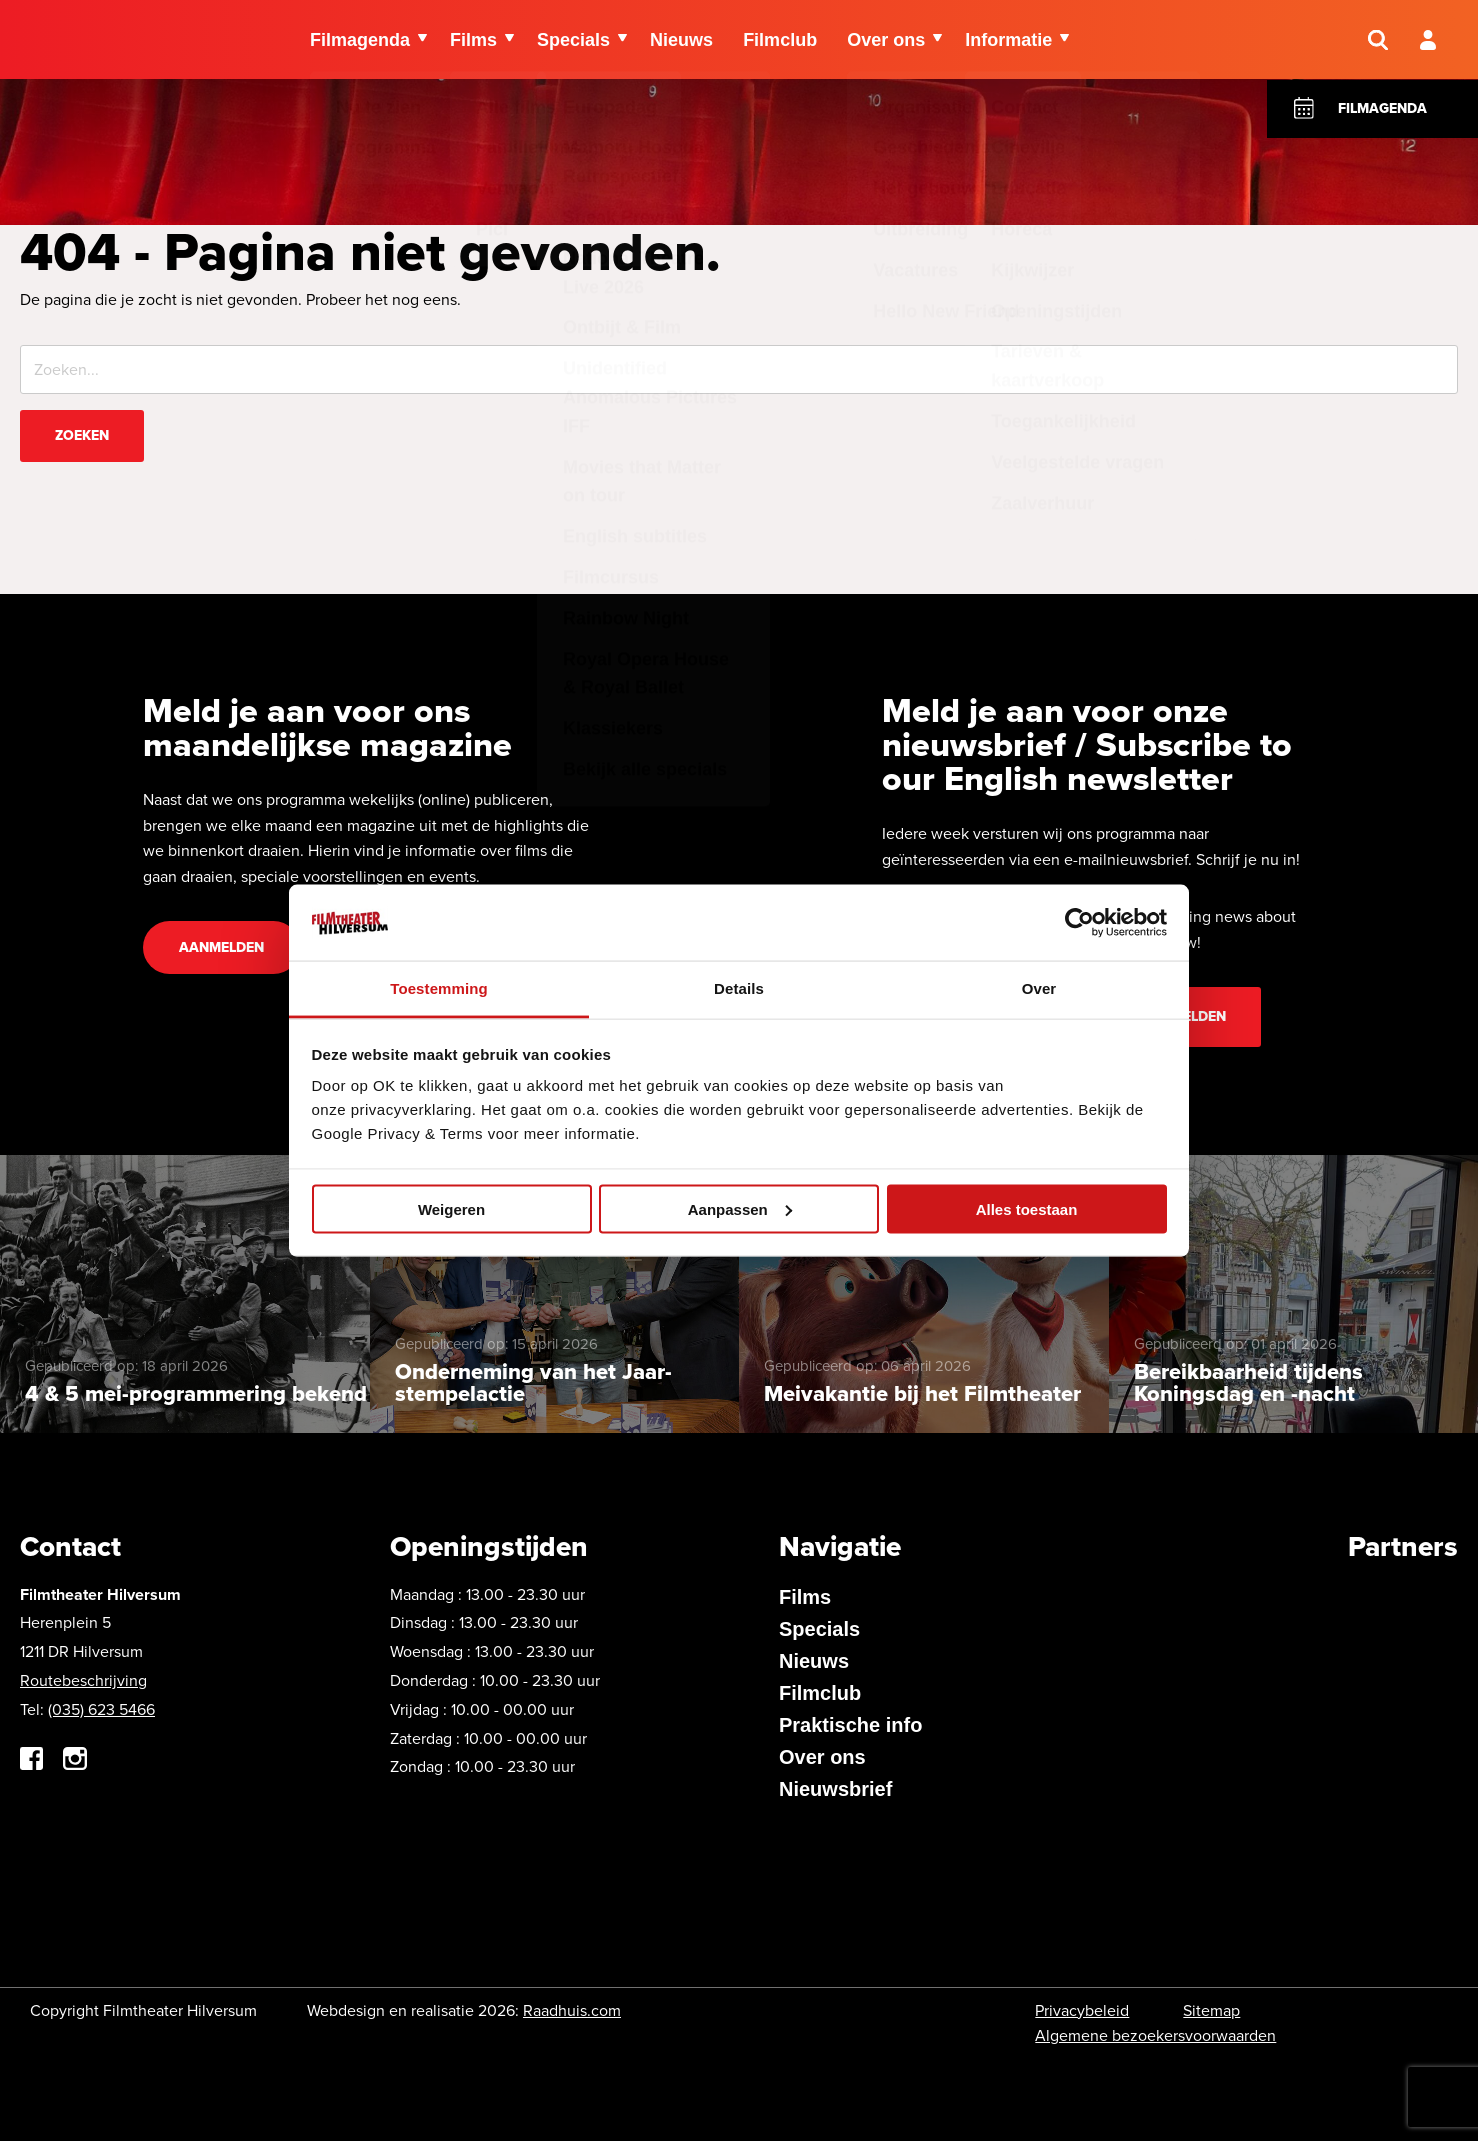  Describe the element at coordinates (780, 40) in the screenshot. I see `Filmclub [menuitem]` at that location.